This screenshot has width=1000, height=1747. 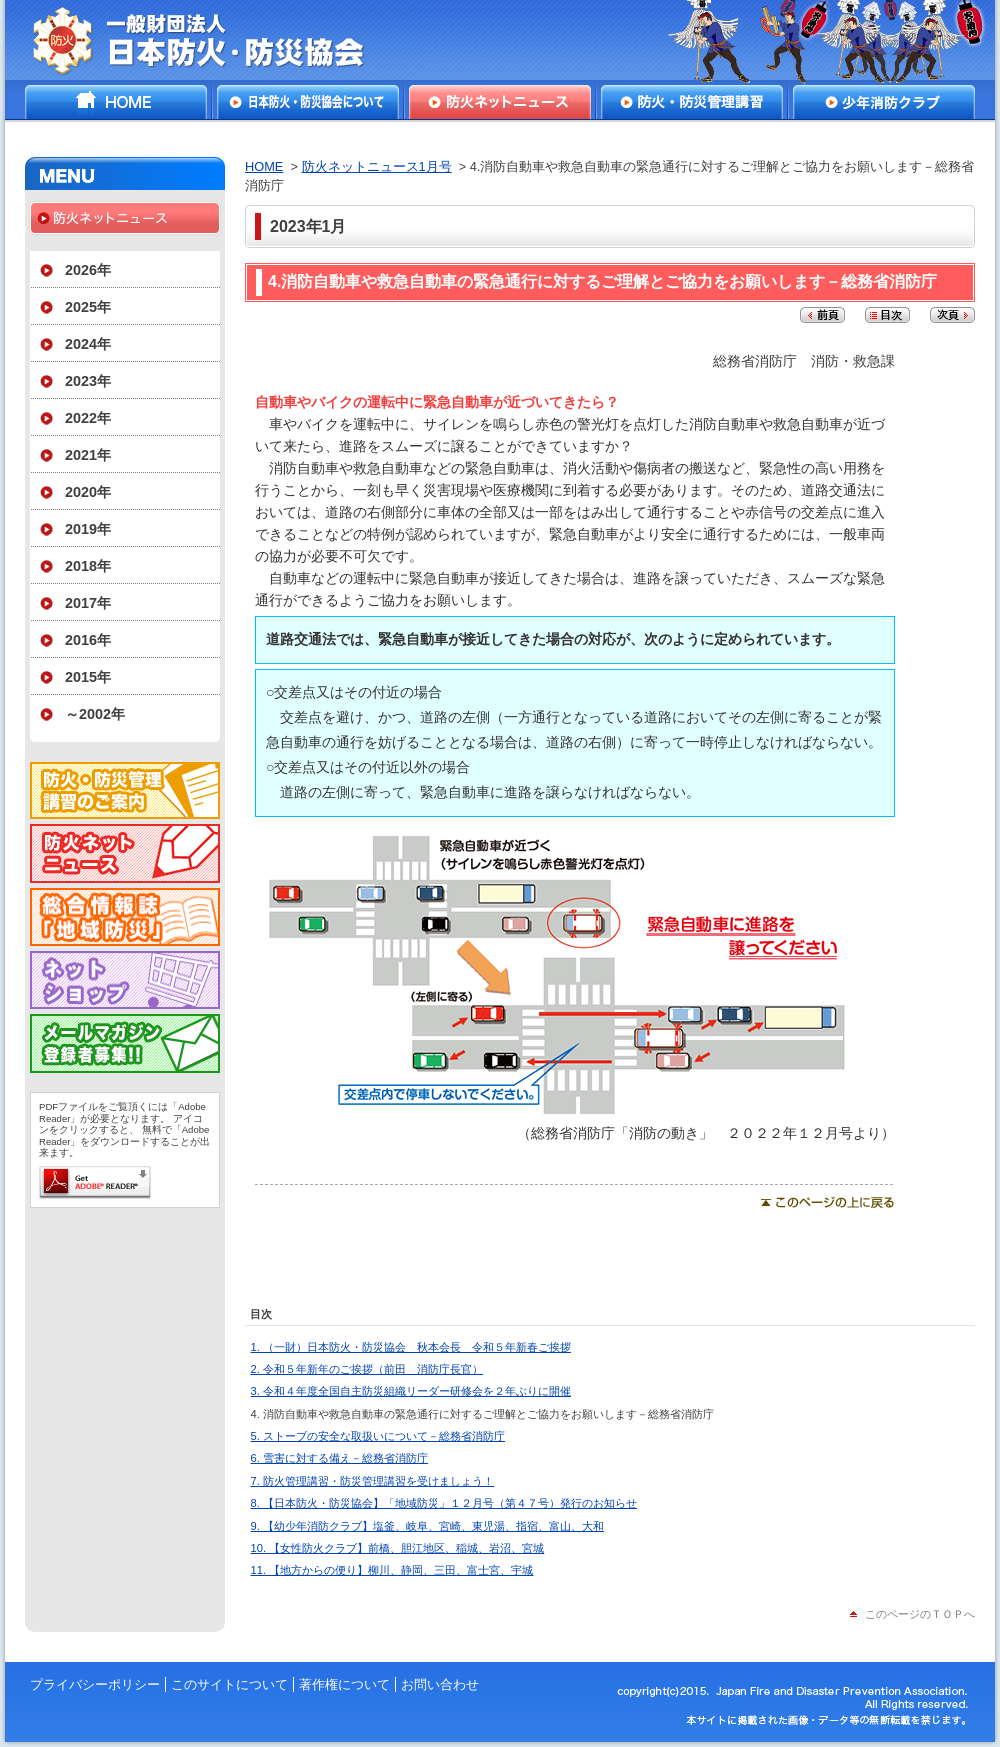 I want to click on 2026年, so click(x=88, y=270).